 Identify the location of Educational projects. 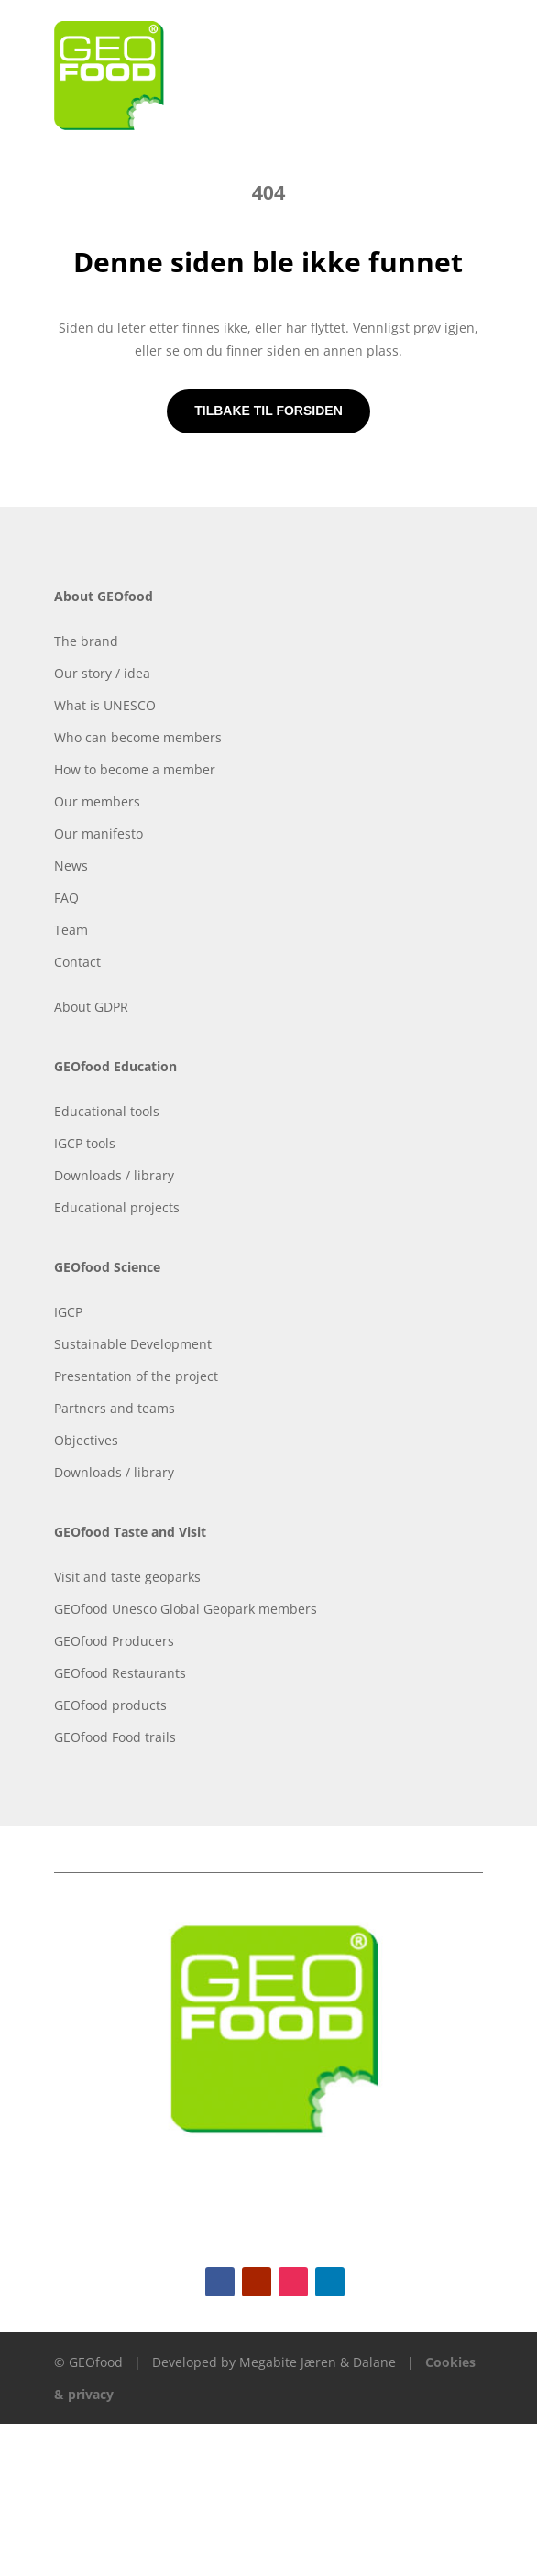
(117, 1207).